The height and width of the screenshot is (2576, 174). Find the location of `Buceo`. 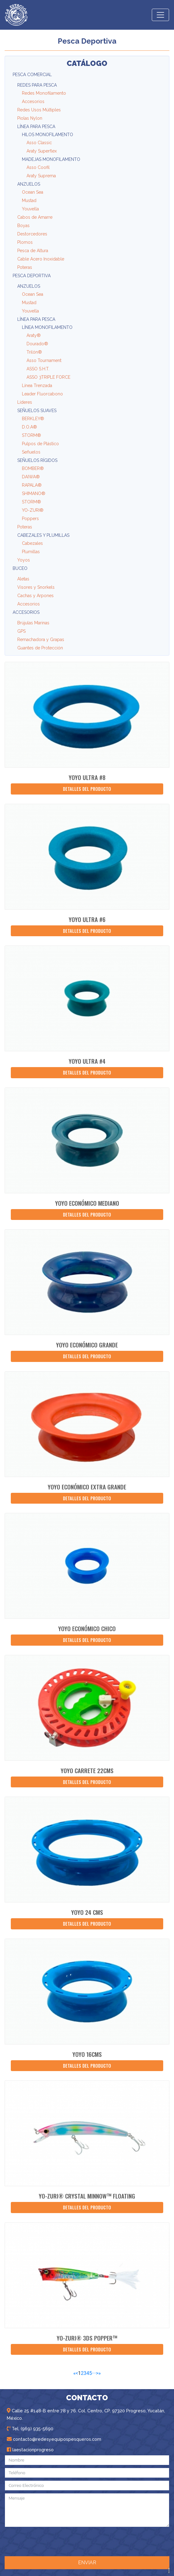

Buceo is located at coordinates (20, 568).